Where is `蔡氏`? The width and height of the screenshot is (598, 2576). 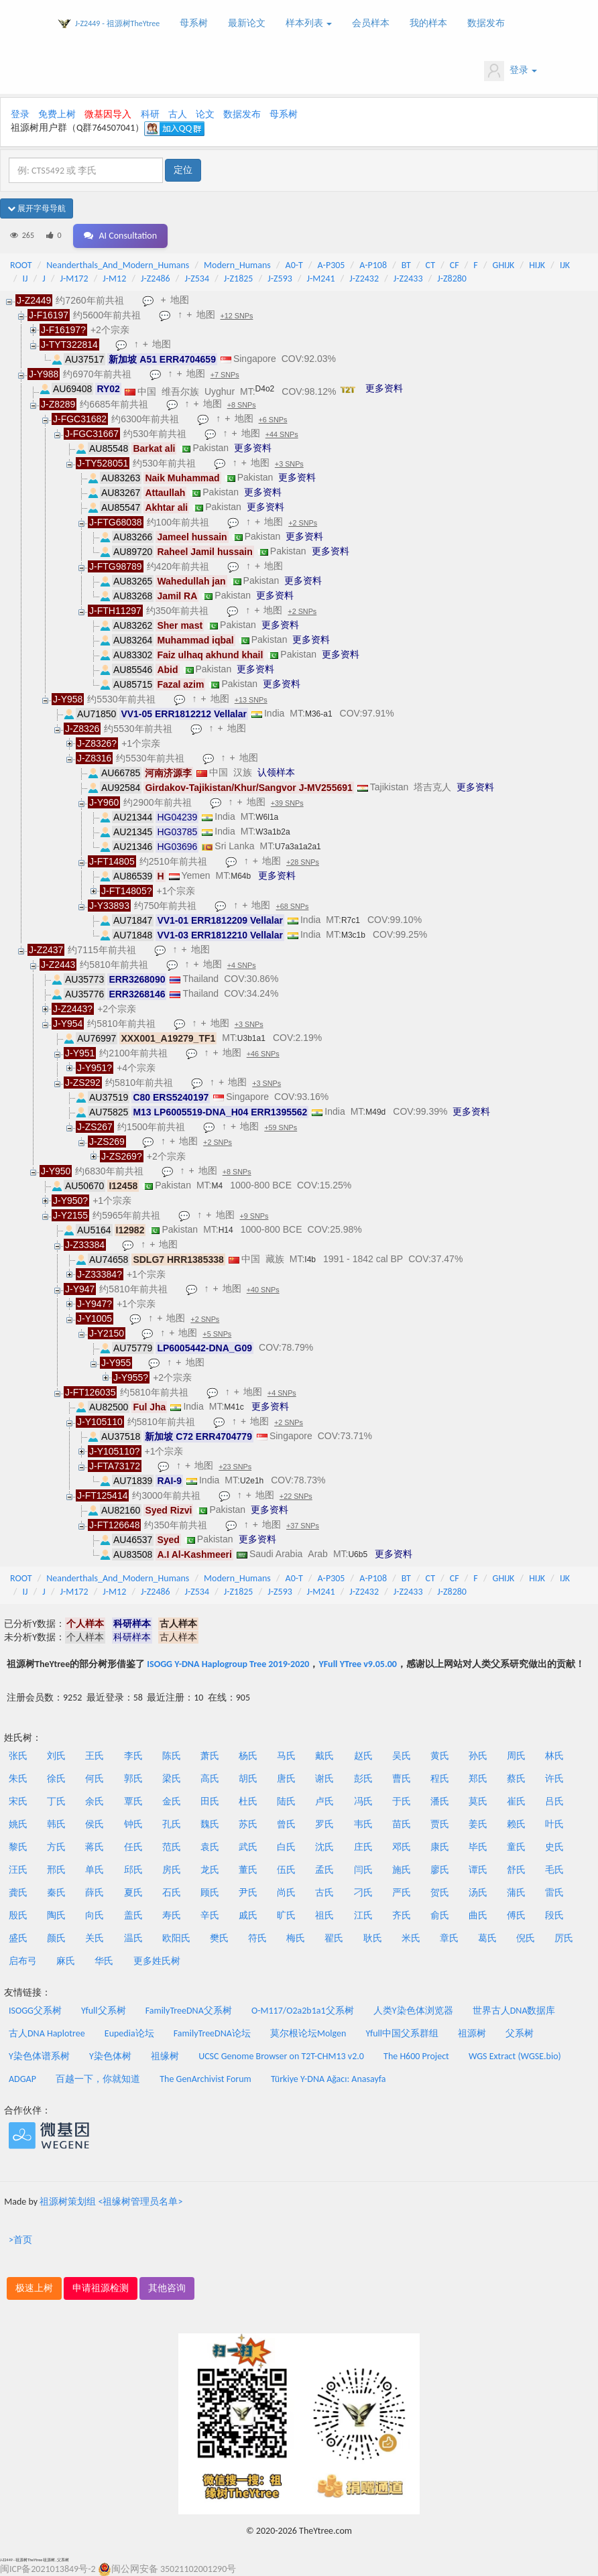
蔡氏 is located at coordinates (516, 1778).